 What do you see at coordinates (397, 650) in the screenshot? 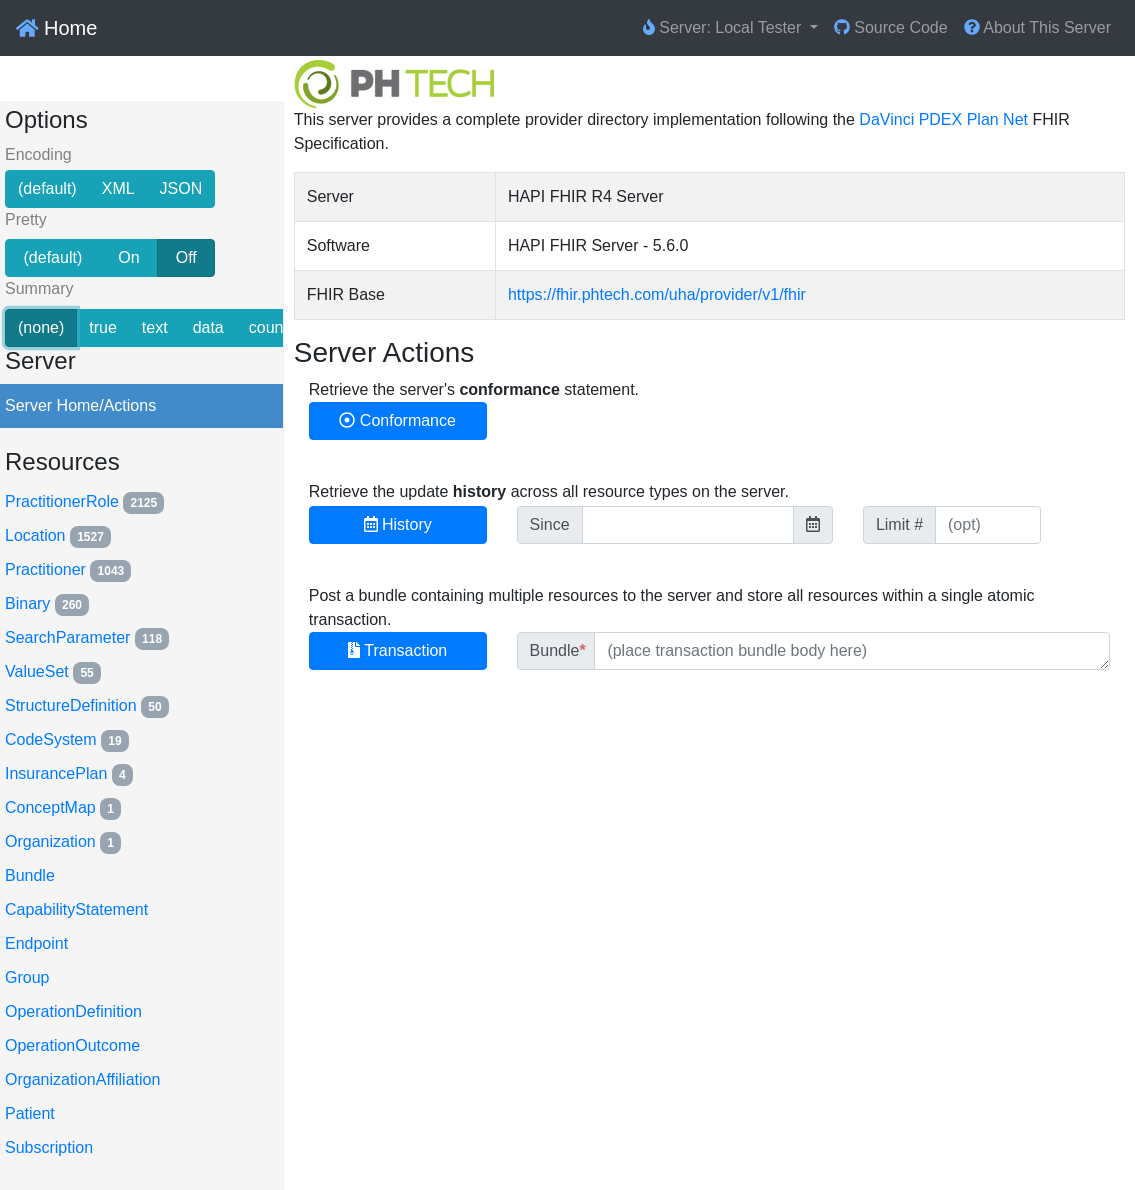
I see `Transaction` at bounding box center [397, 650].